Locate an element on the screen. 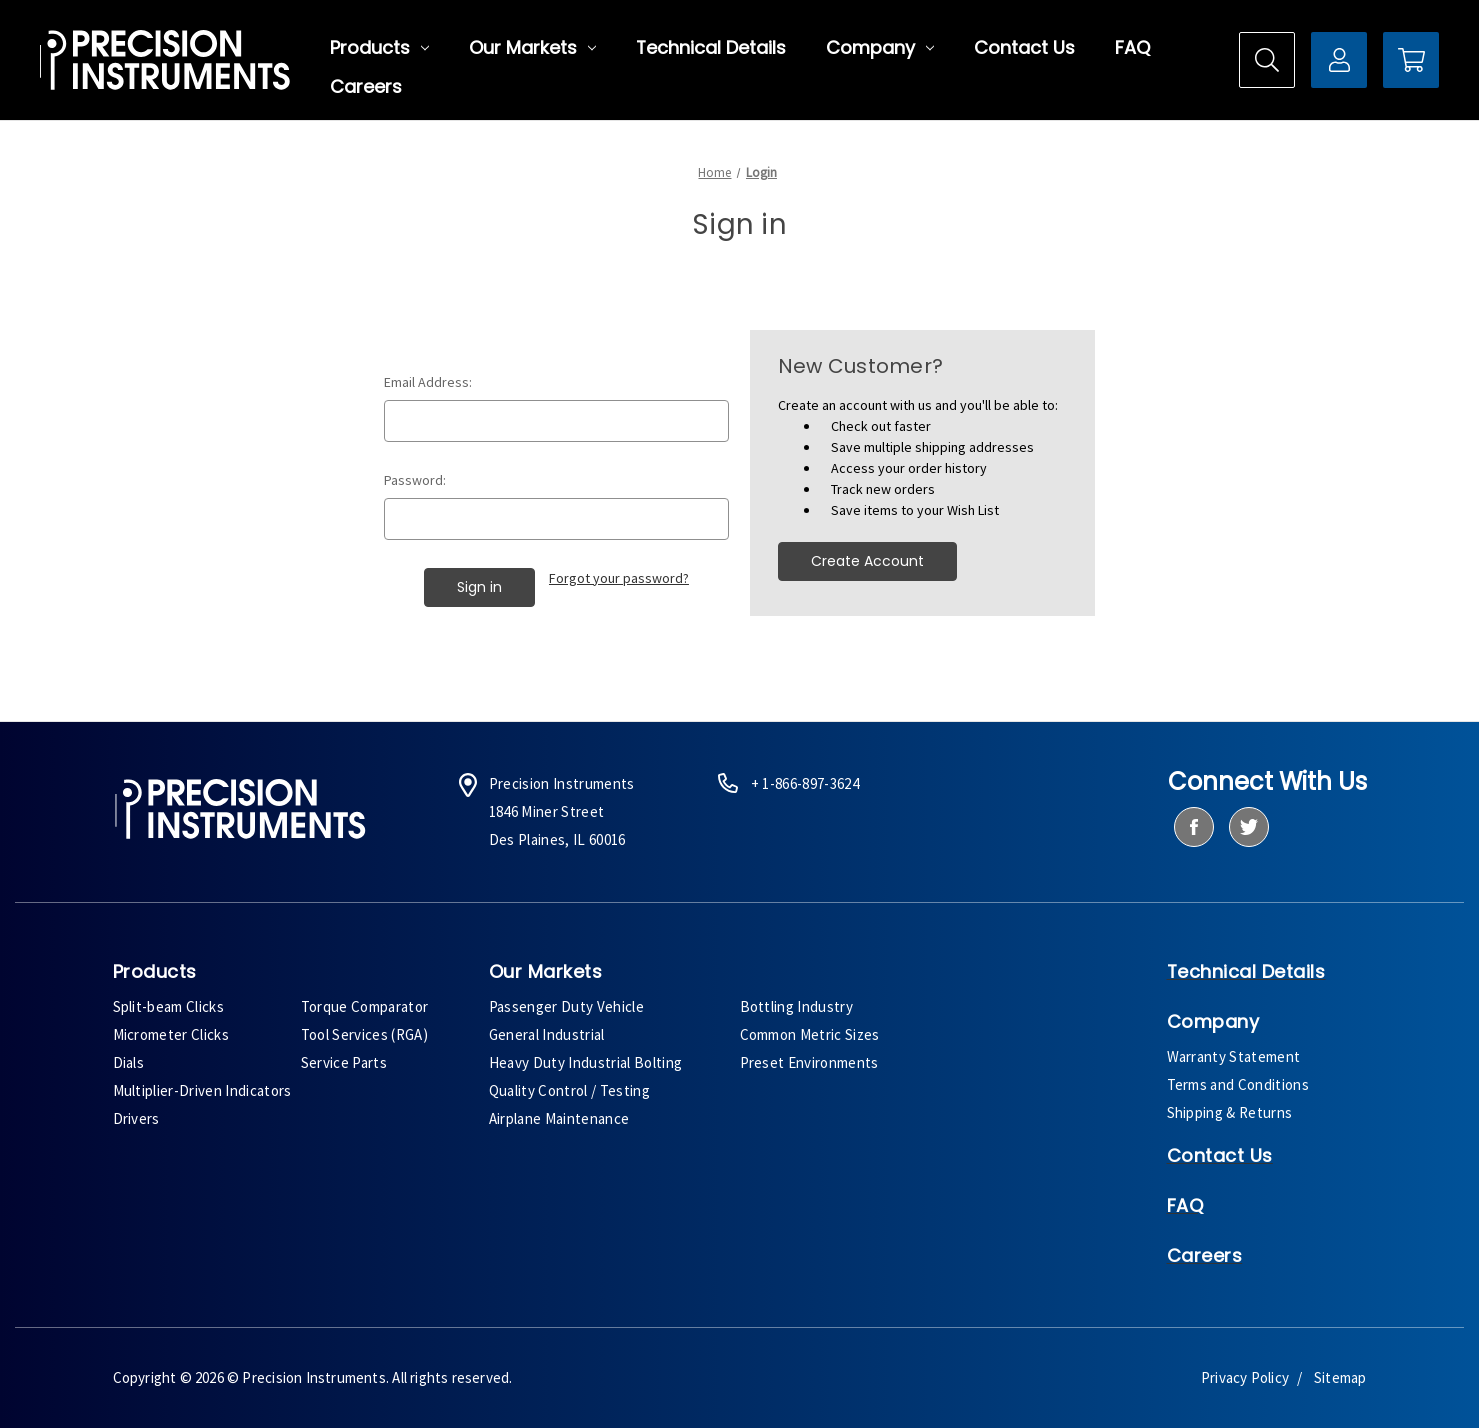  Email Address: is located at coordinates (428, 382).